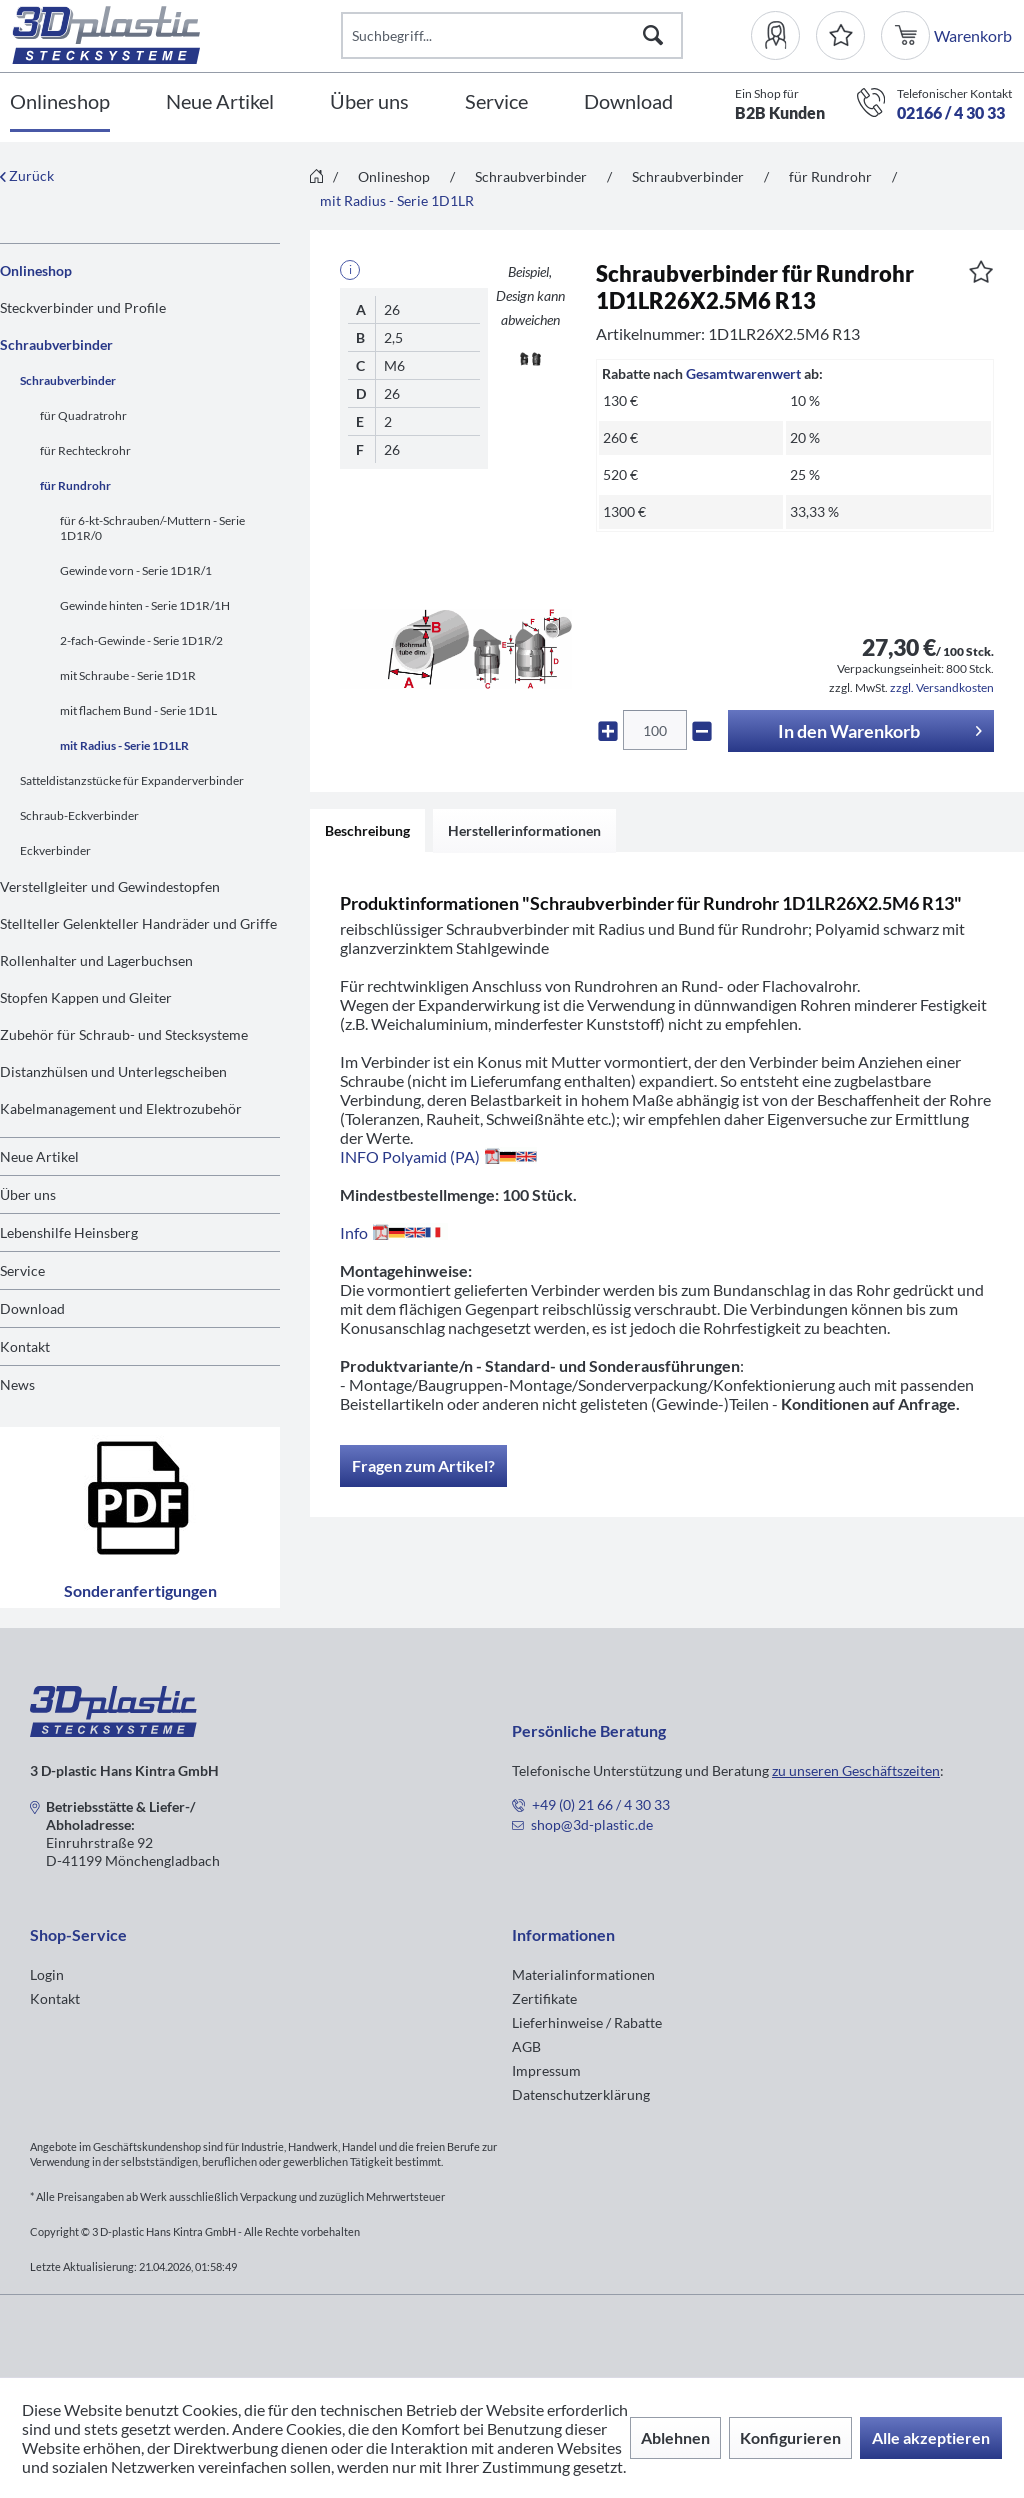 Image resolution: width=1024 pixels, height=2498 pixels. Describe the element at coordinates (22, 1270) in the screenshot. I see `Service` at that location.